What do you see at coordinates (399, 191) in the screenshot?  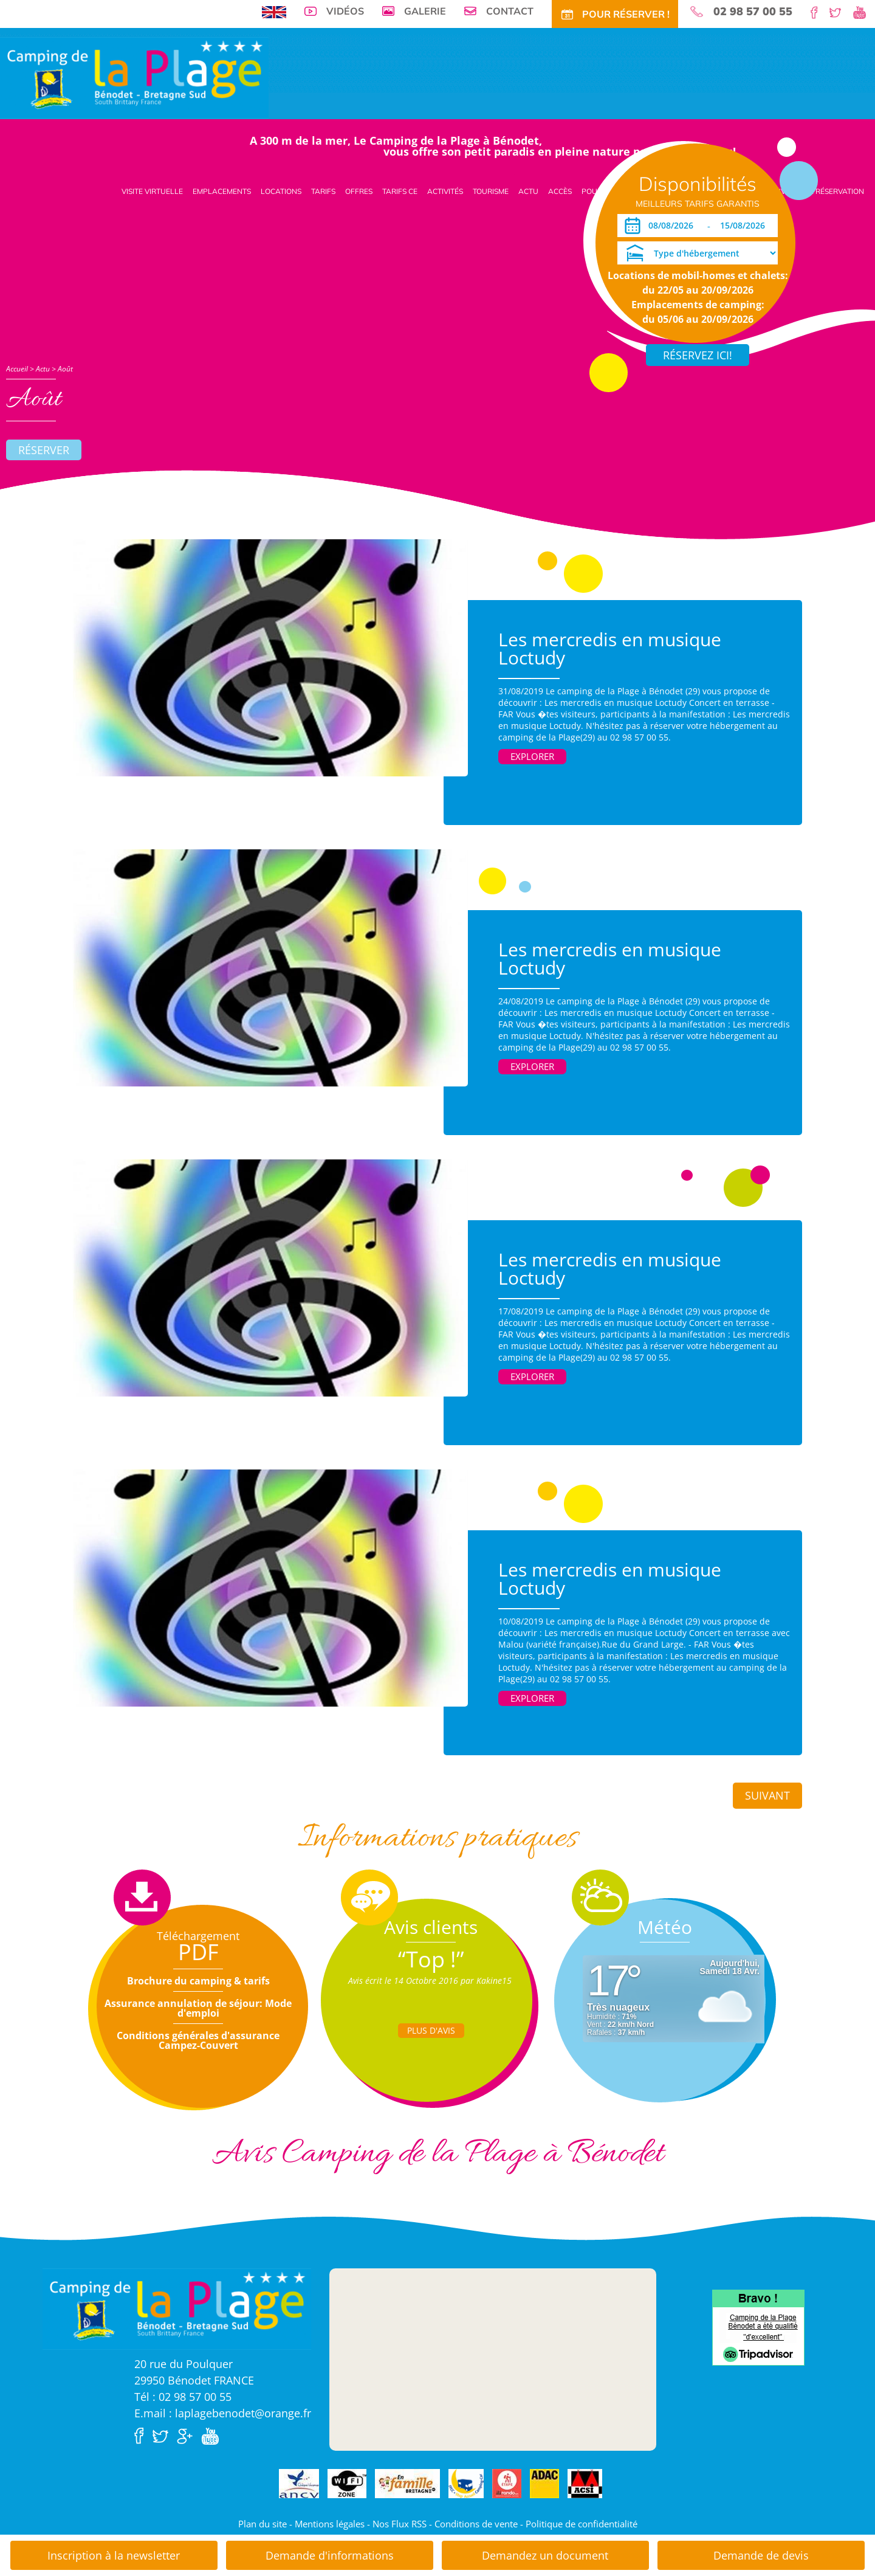 I see `Tarifs CE` at bounding box center [399, 191].